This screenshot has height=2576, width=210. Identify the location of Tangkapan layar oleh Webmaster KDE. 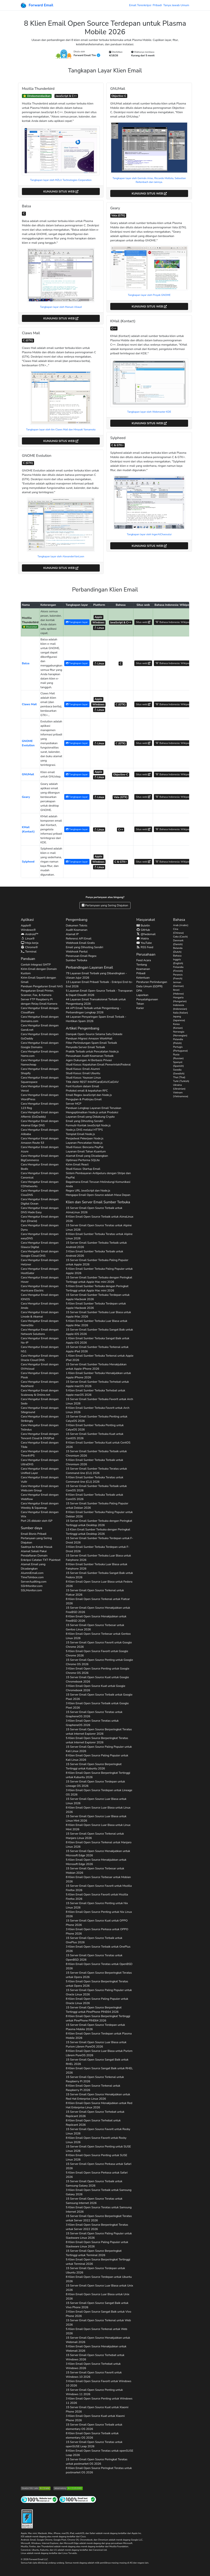
(149, 412).